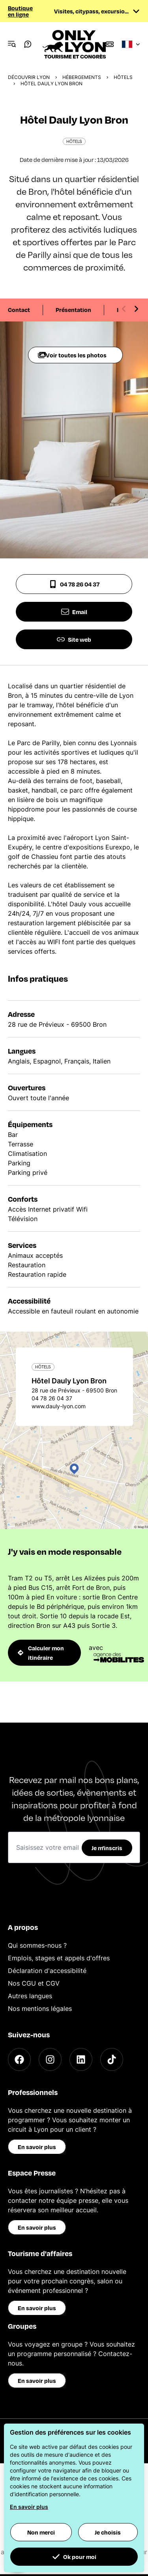 The width and height of the screenshot is (148, 2576). I want to click on Découvrir Lyon, so click(29, 77).